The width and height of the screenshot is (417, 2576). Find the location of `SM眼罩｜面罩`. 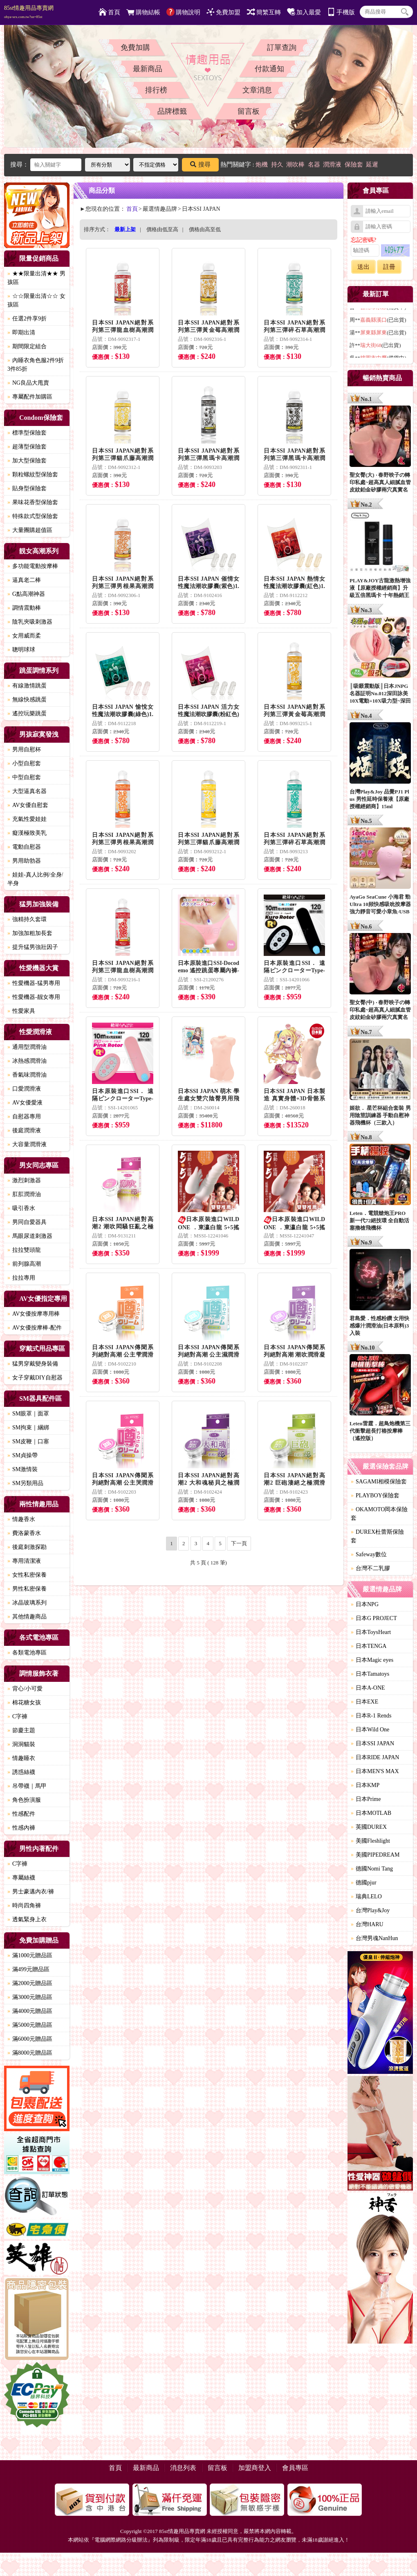

SM眼罩｜面罩 is located at coordinates (28, 1414).